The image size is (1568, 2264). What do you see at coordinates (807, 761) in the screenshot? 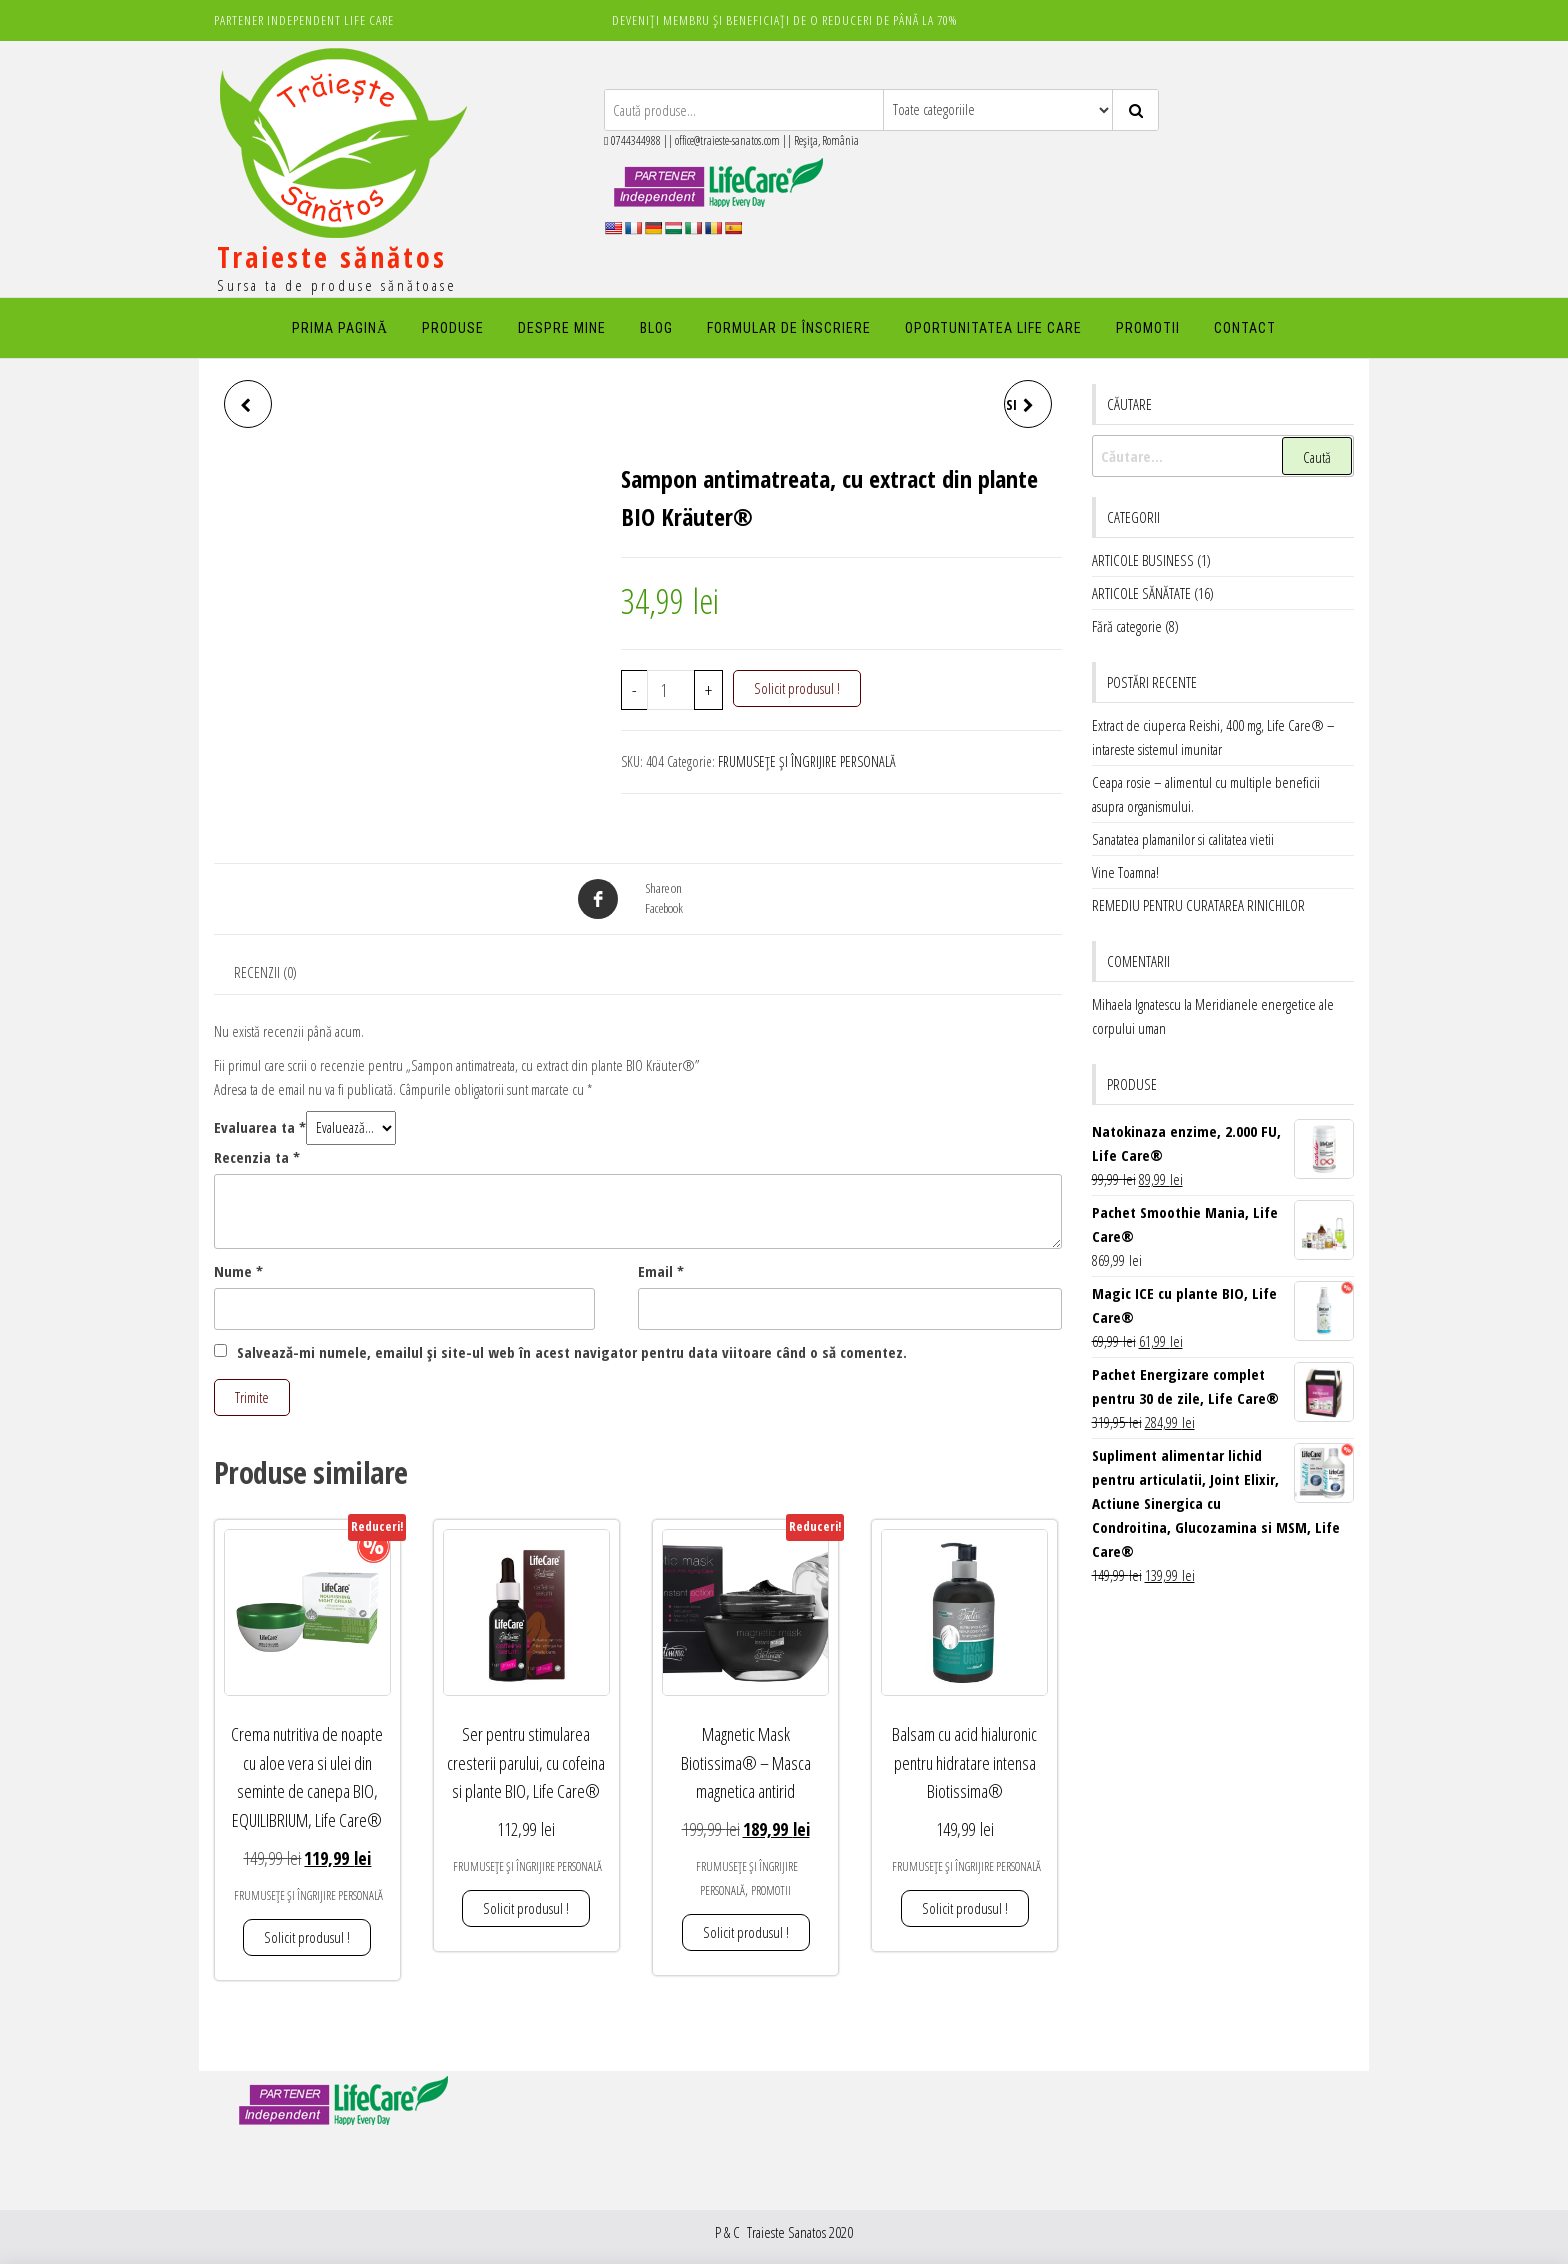
I see `FRUMUSEȚE ȘI ÎNGRIJIRE PERSONALĂ` at bounding box center [807, 761].